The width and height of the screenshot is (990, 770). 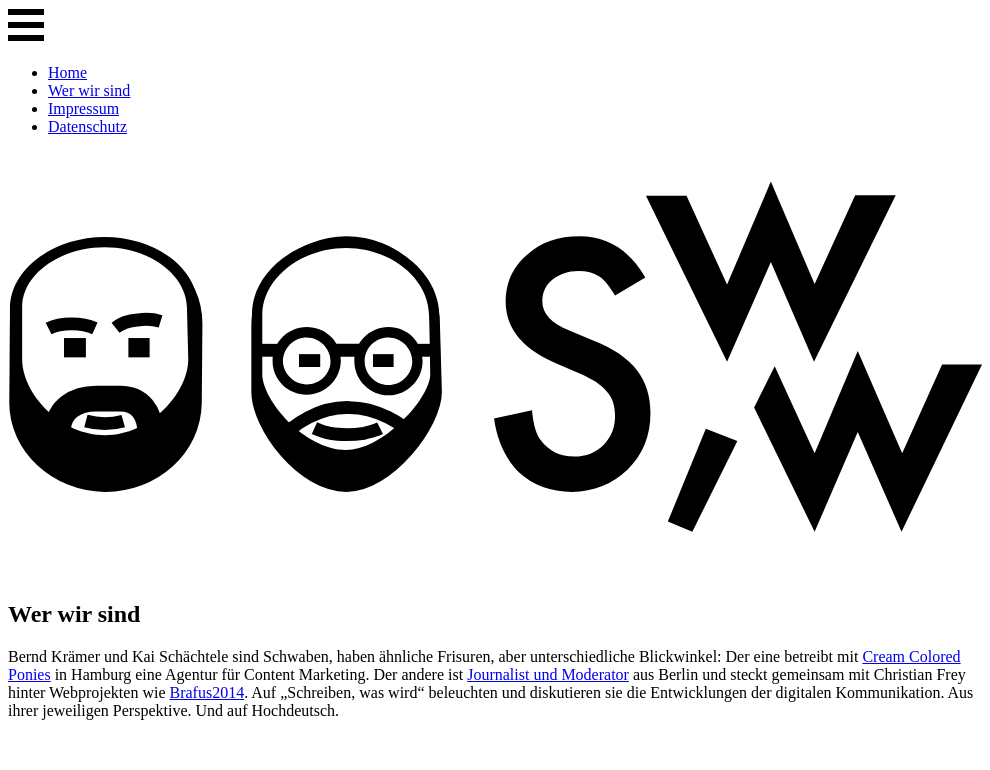 What do you see at coordinates (67, 72) in the screenshot?
I see `Home` at bounding box center [67, 72].